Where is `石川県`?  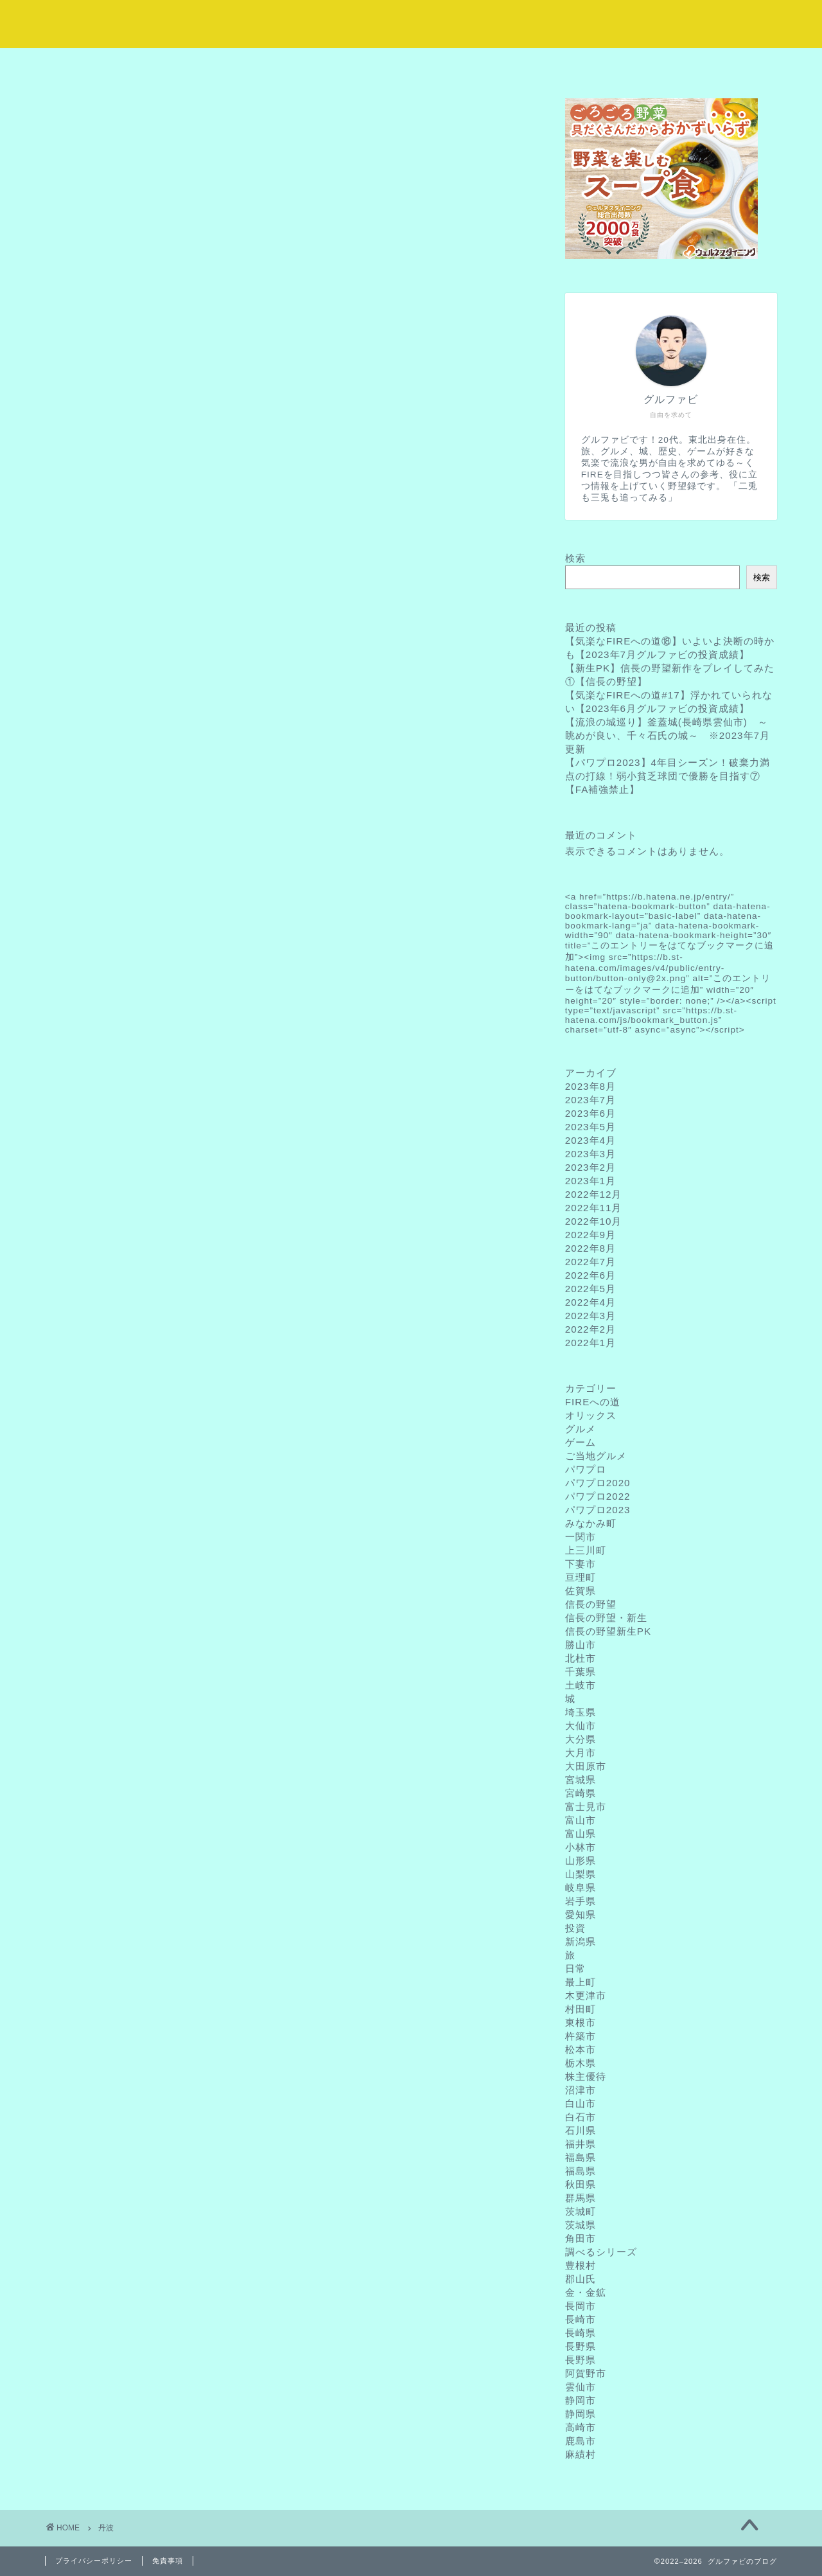 石川県 is located at coordinates (580, 2130).